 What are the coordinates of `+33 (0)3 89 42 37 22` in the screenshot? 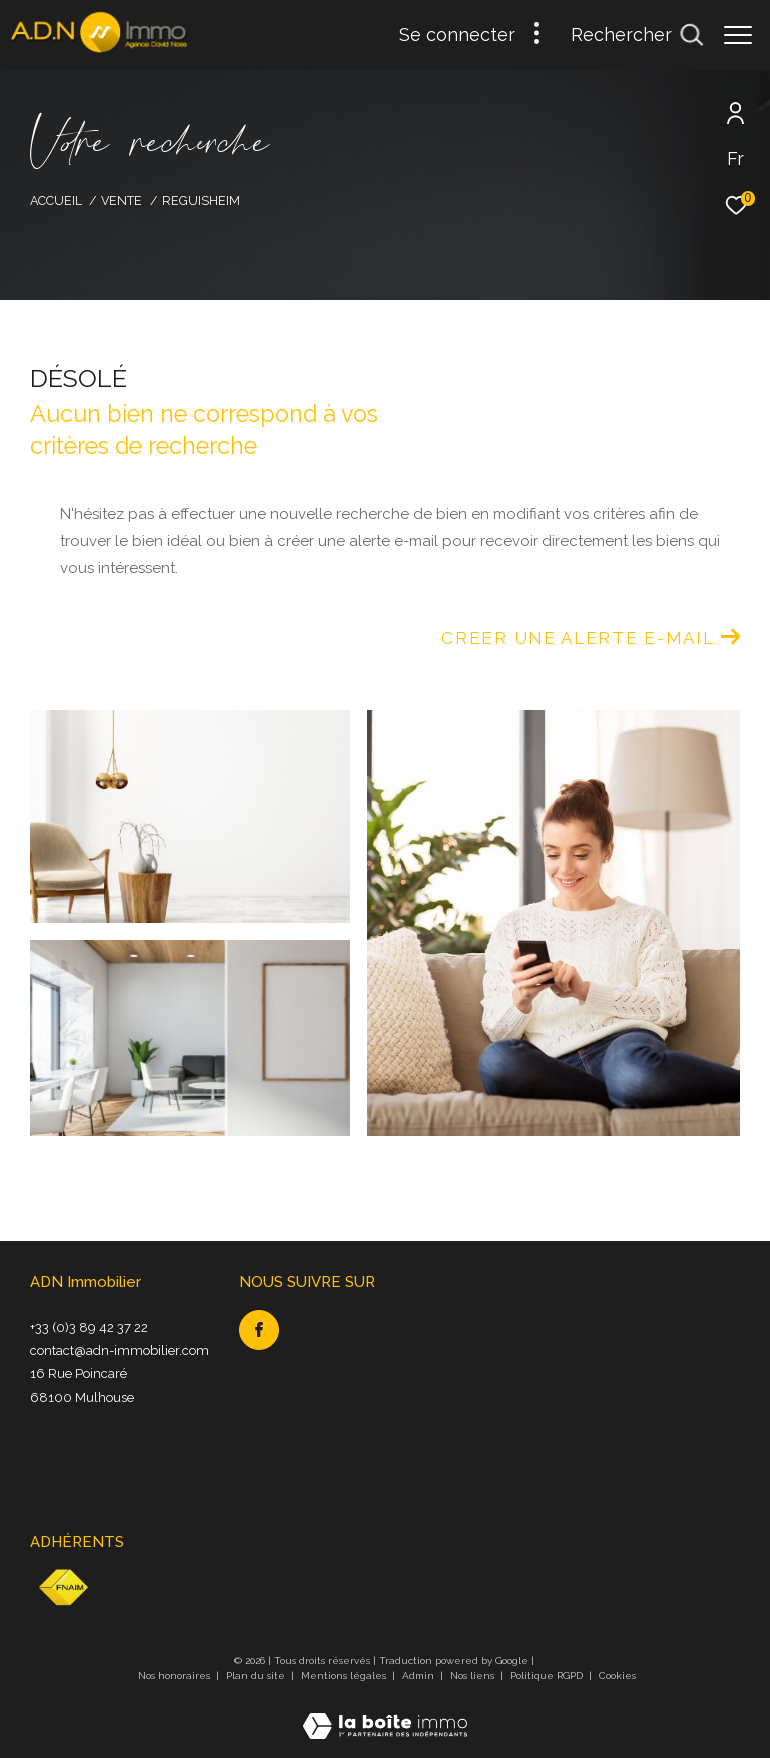 It's located at (89, 1327).